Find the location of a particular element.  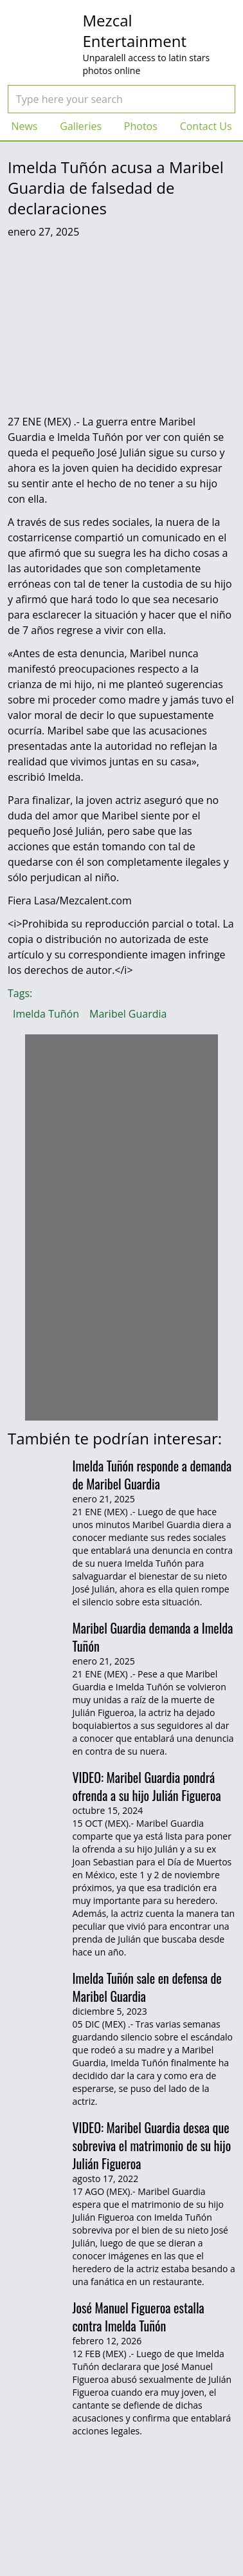

José Manuel Figueroa estalla contra Imelda Tuñón is located at coordinates (138, 2316).